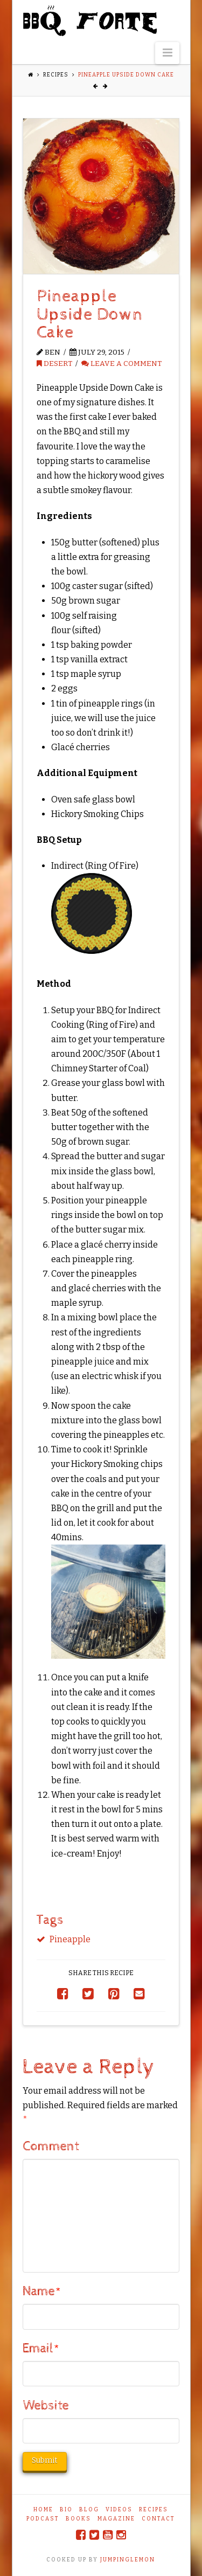 The image size is (202, 2576). I want to click on Email, so click(41, 2348).